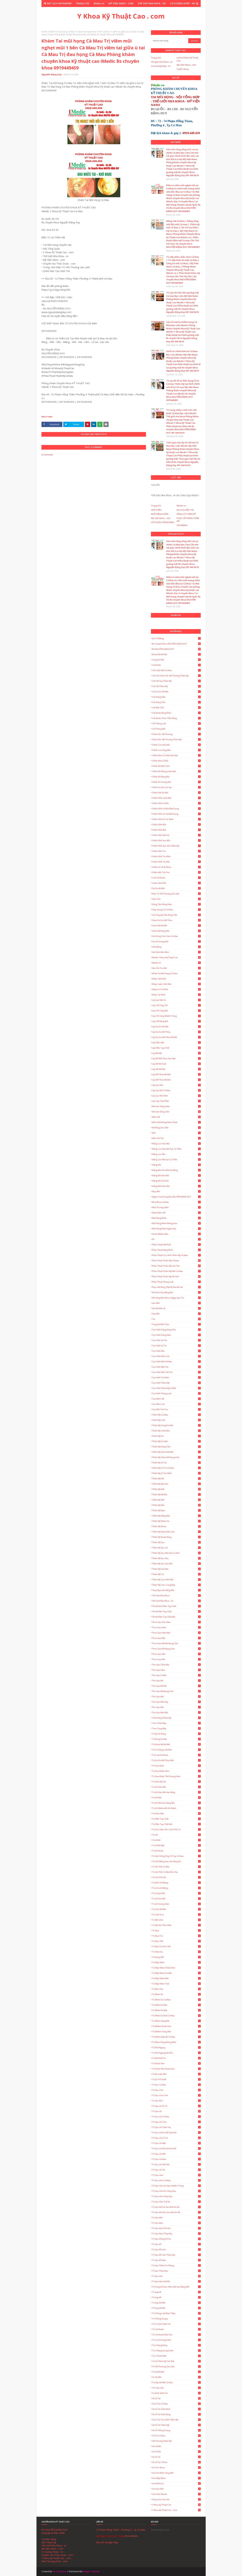 Image resolution: width=242 pixels, height=2576 pixels. Describe the element at coordinates (59, 3) in the screenshot. I see `ĐẶT LỊCH 0919449459 [menuitem]` at that location.